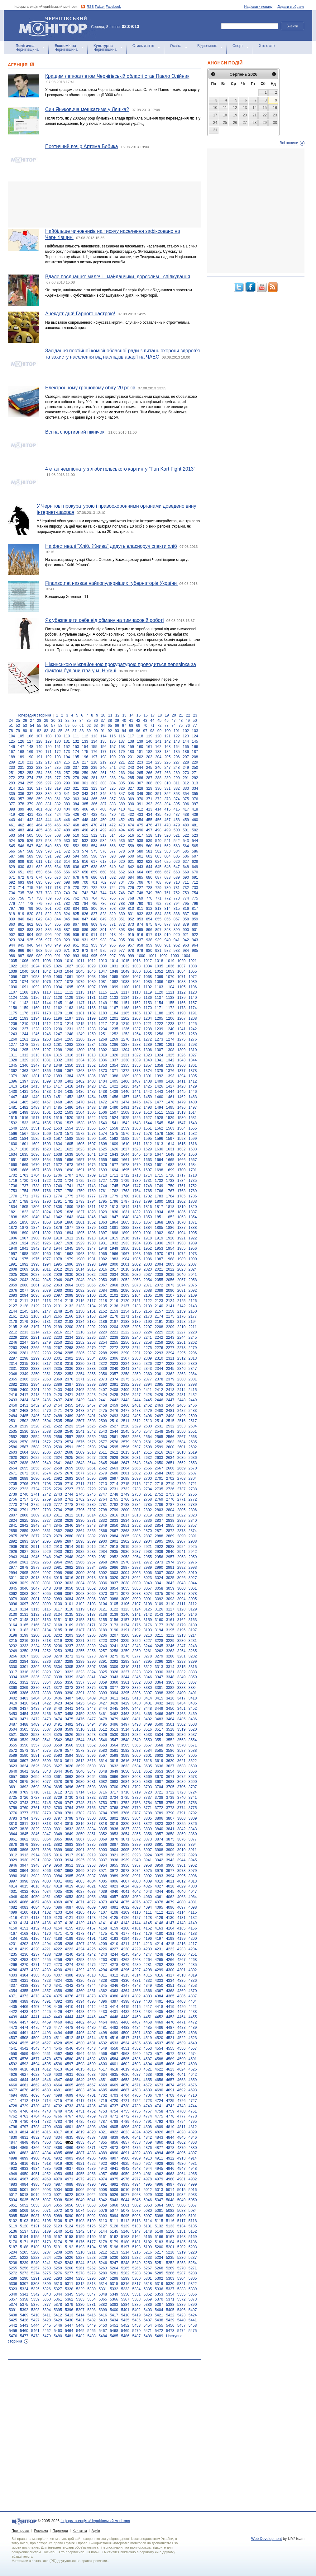  I want to click on 4559, so click(24, 2054).